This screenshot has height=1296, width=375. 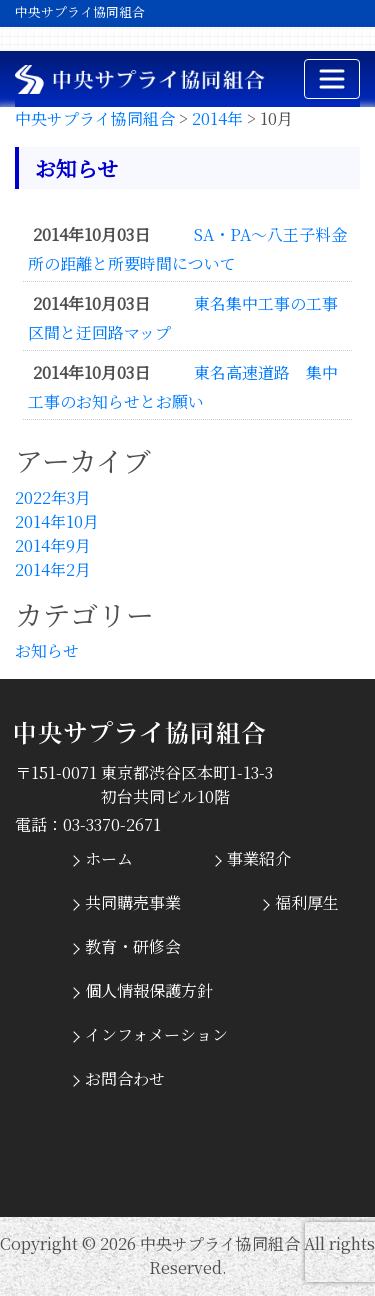 What do you see at coordinates (53, 497) in the screenshot?
I see `2022年3月` at bounding box center [53, 497].